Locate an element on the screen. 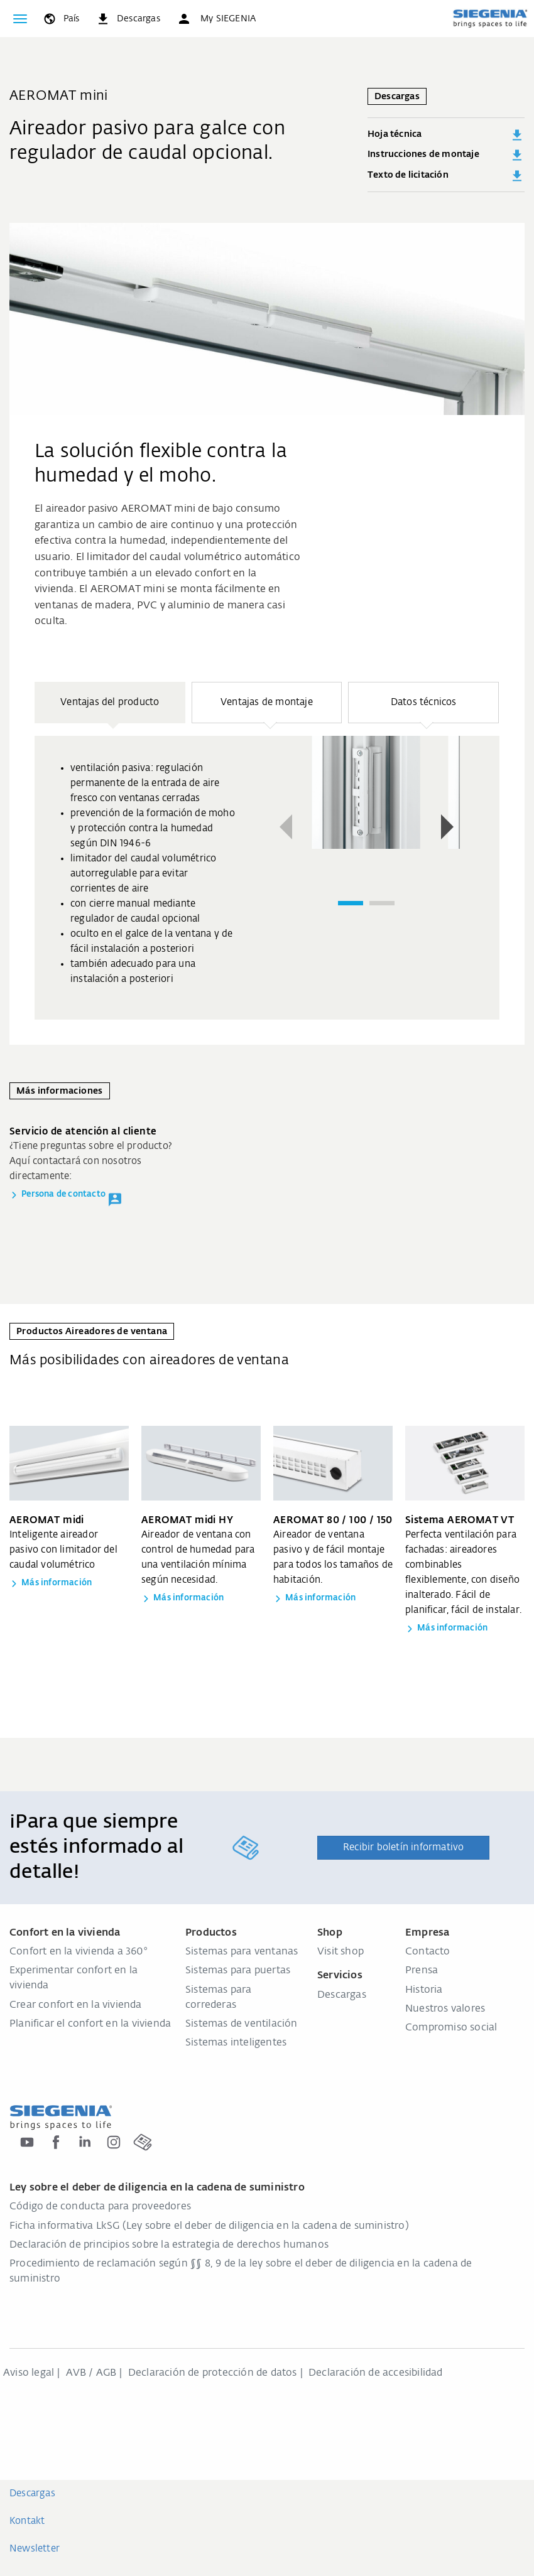 The height and width of the screenshot is (2576, 534). Declaración de principios sobre la estrategia de derechos humanos is located at coordinates (169, 2245).